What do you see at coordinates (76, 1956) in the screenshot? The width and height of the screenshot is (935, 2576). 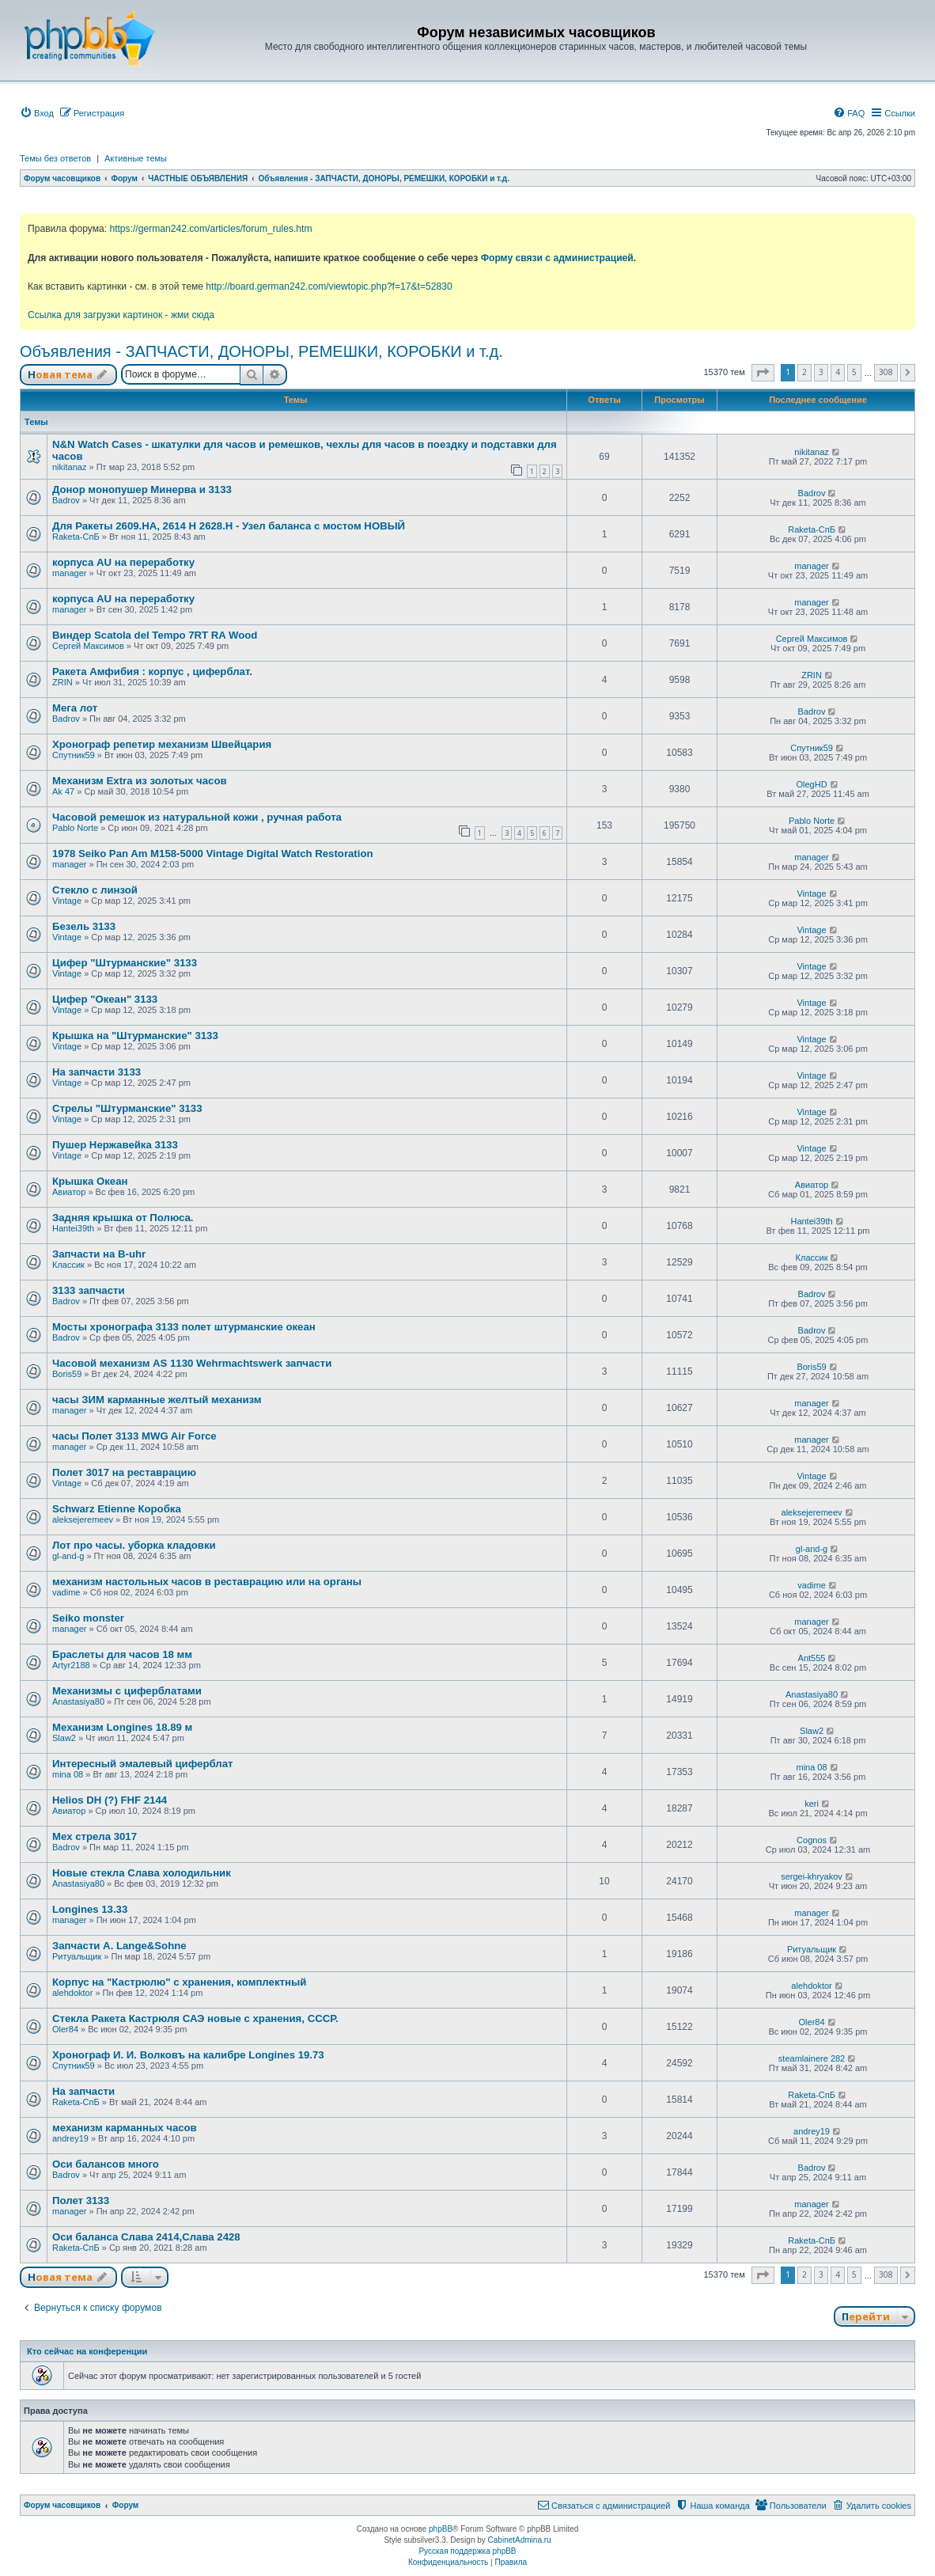 I see `Ритуальщик` at bounding box center [76, 1956].